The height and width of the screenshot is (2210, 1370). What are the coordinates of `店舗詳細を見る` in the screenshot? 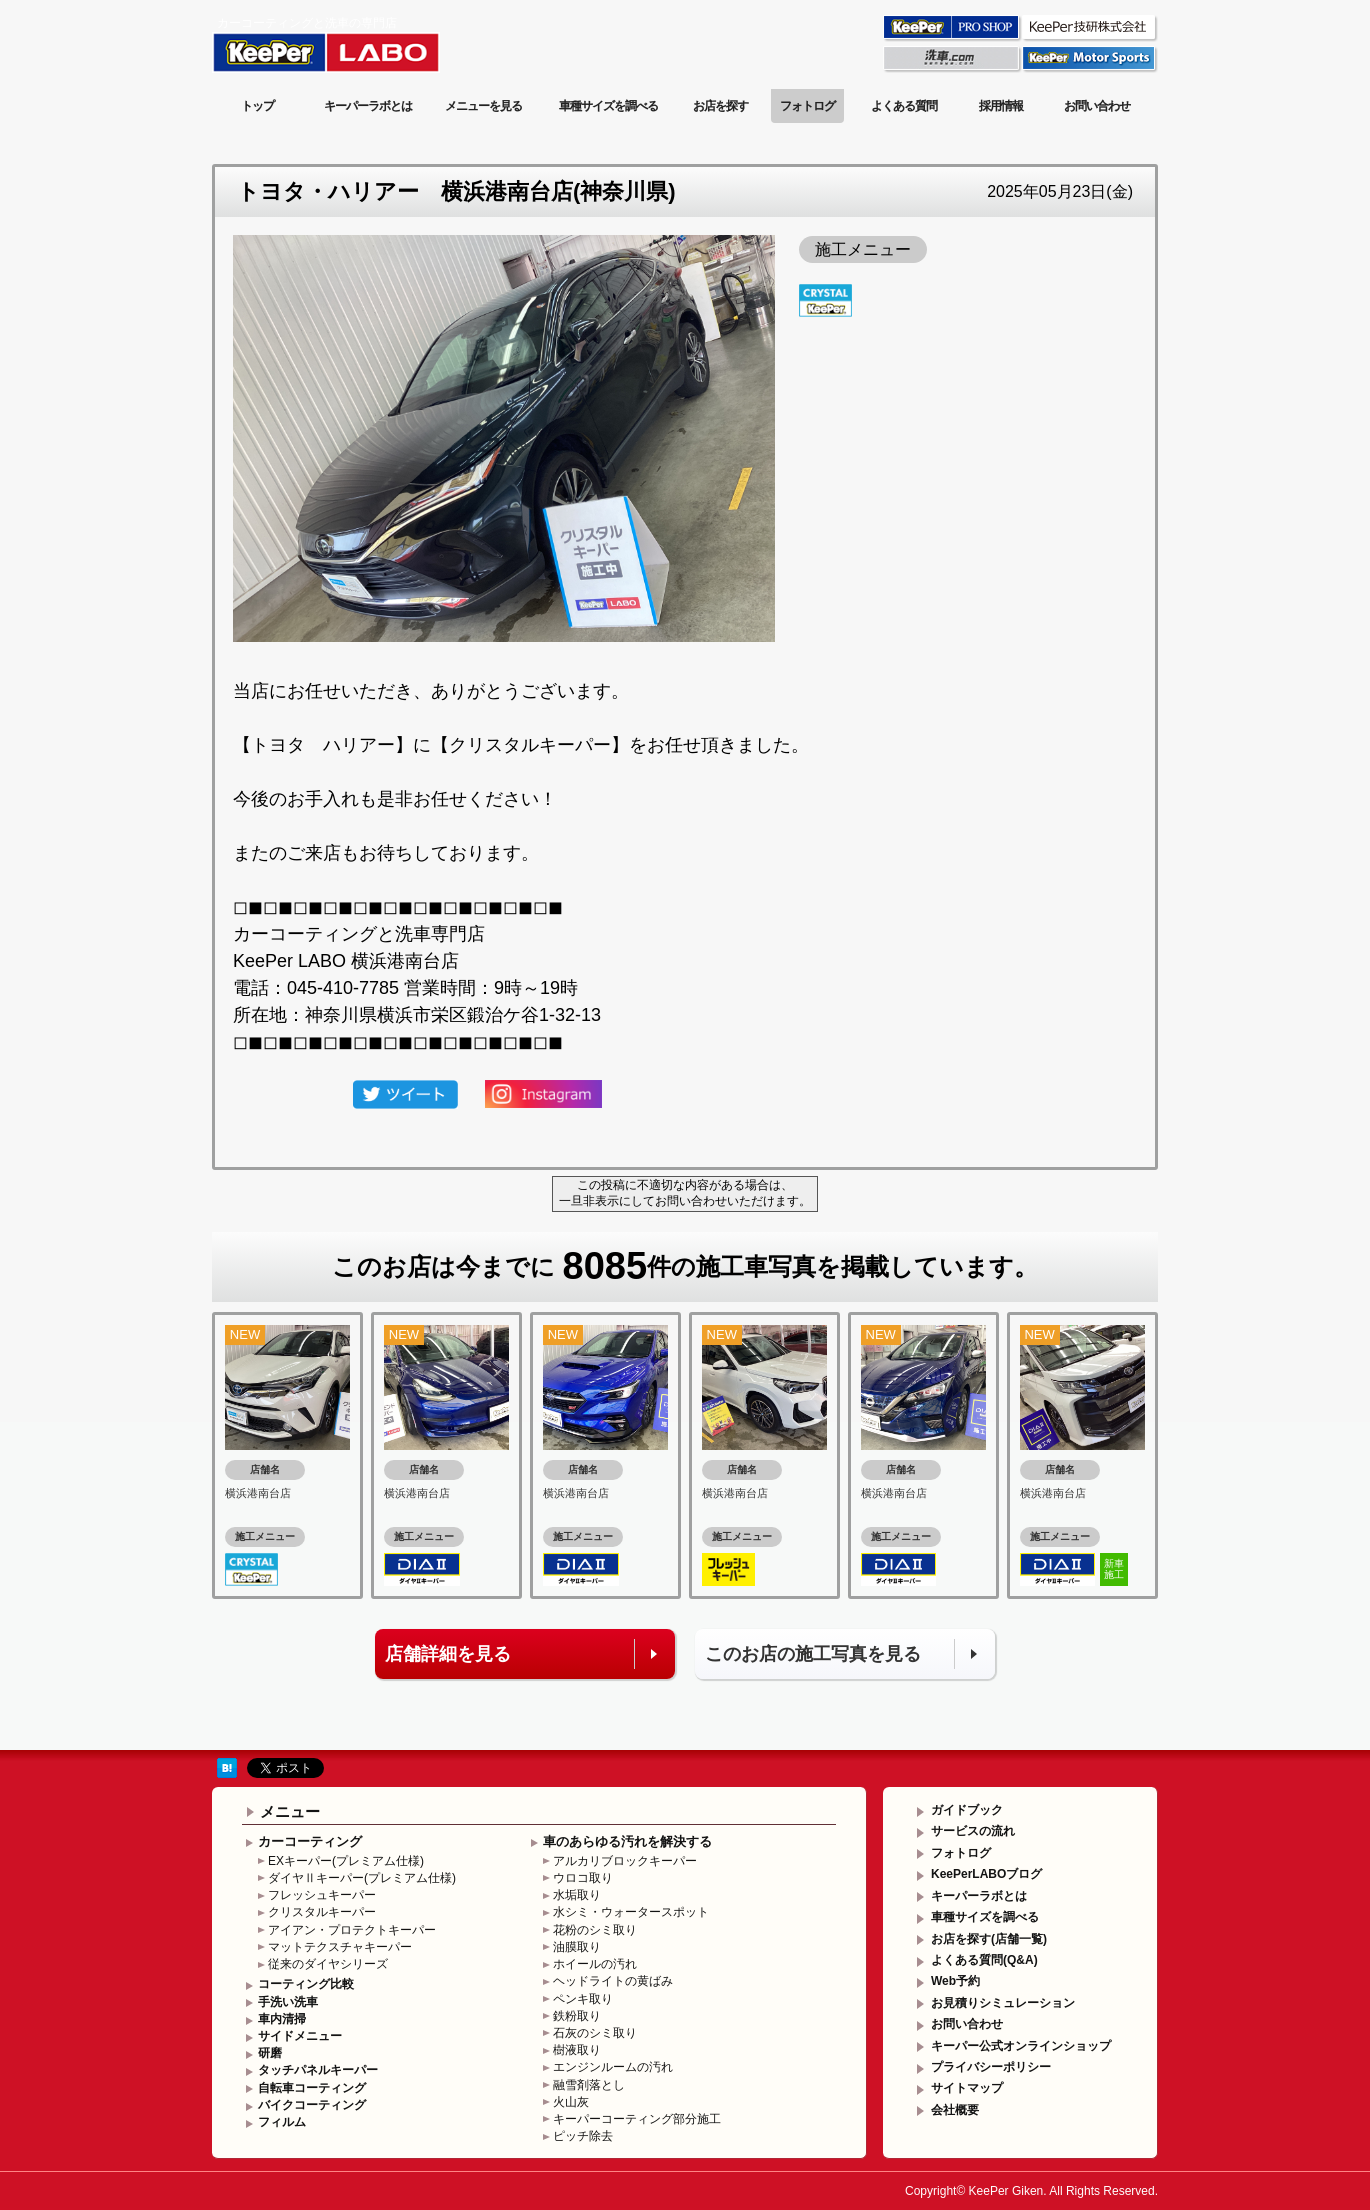 It's located at (448, 1654).